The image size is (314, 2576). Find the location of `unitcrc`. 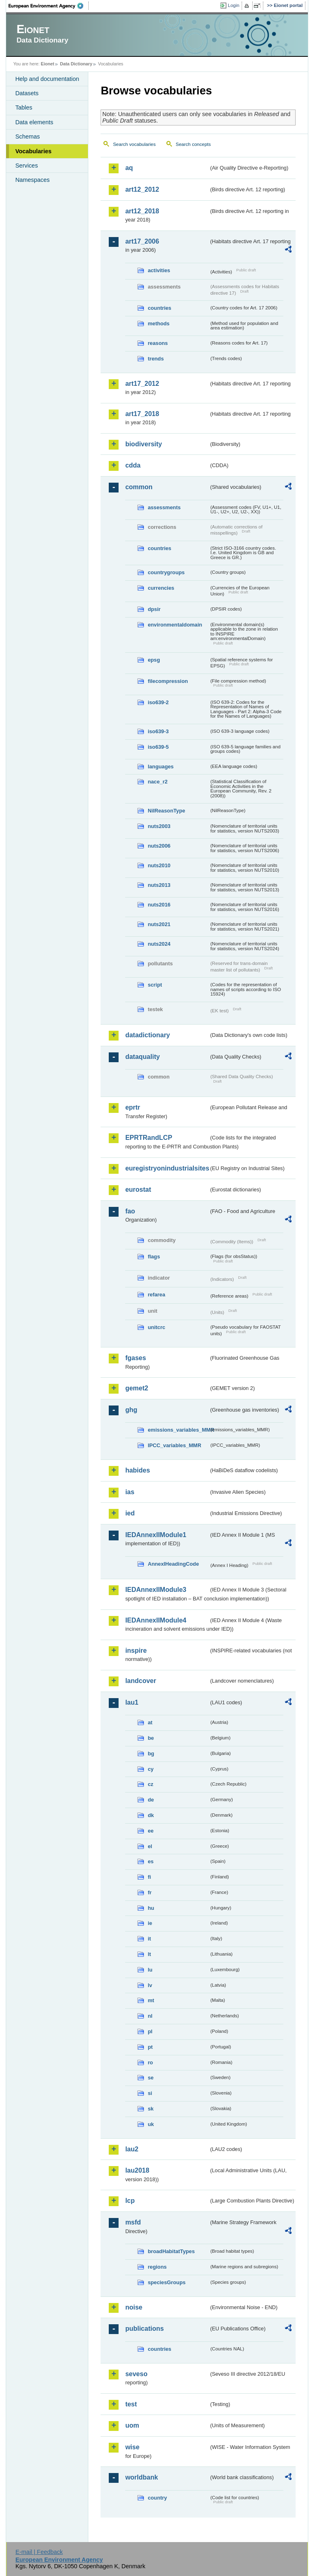

unitcrc is located at coordinates (156, 1327).